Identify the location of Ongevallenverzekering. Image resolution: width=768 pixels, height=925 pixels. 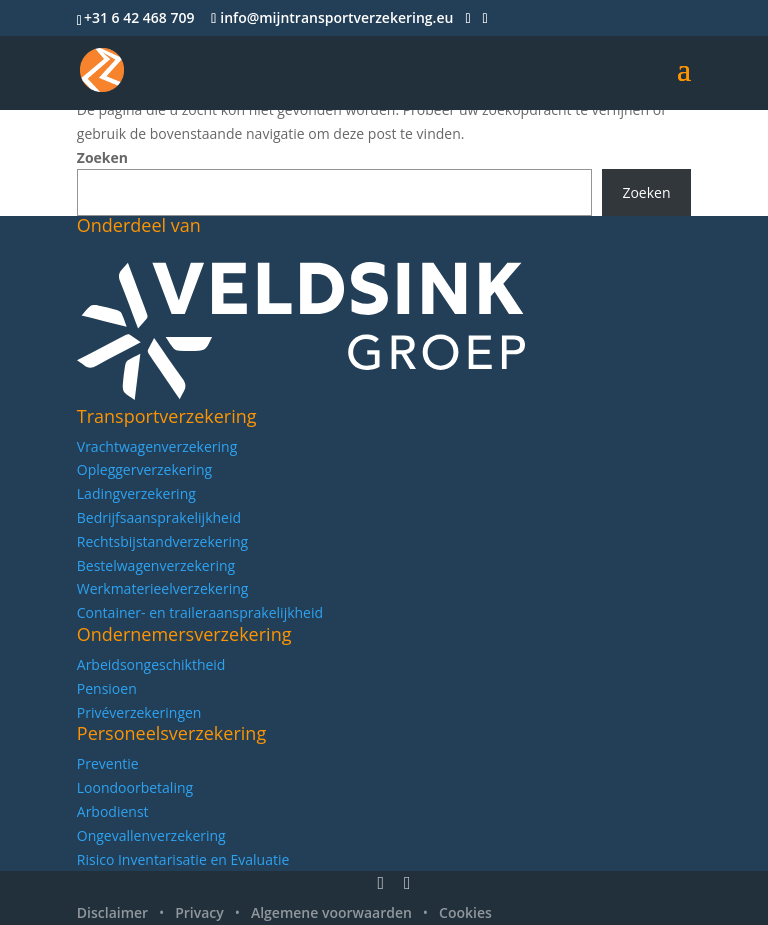
(151, 835).